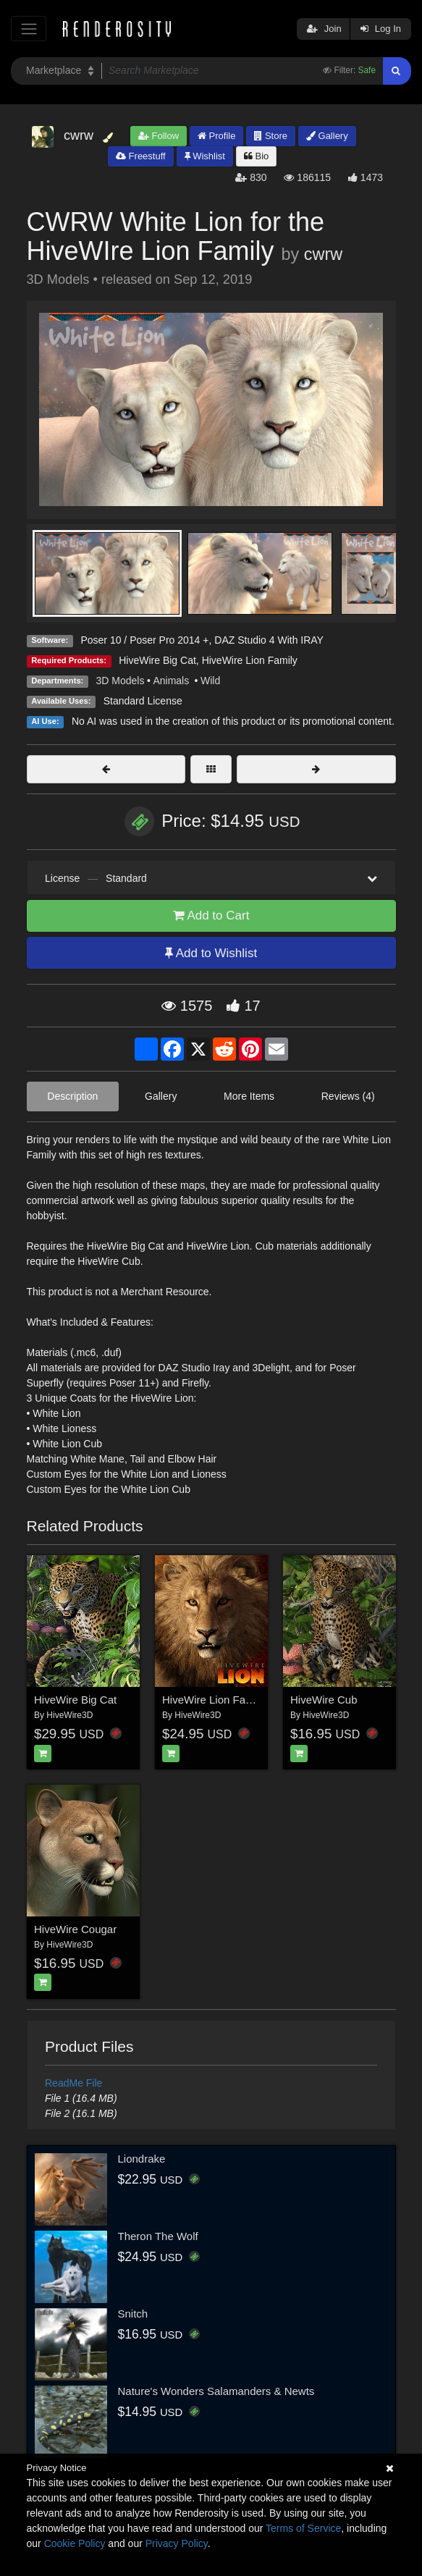 Image resolution: width=422 pixels, height=2576 pixels. What do you see at coordinates (176, 2543) in the screenshot?
I see `Privacy Policy` at bounding box center [176, 2543].